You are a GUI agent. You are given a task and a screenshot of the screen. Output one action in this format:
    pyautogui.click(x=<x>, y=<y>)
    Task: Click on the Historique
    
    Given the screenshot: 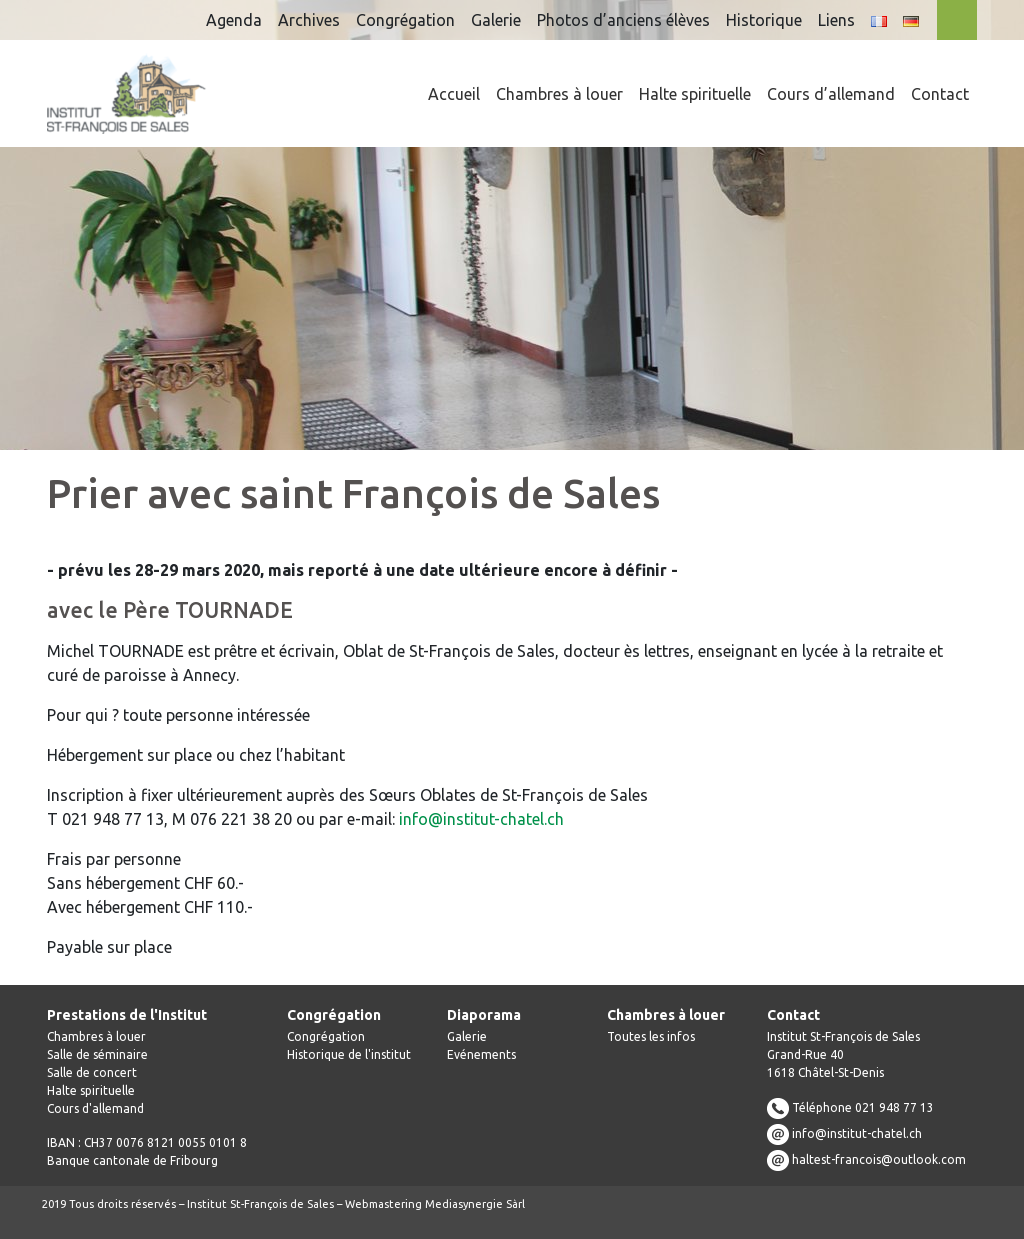 What is the action you would take?
    pyautogui.click(x=764, y=20)
    